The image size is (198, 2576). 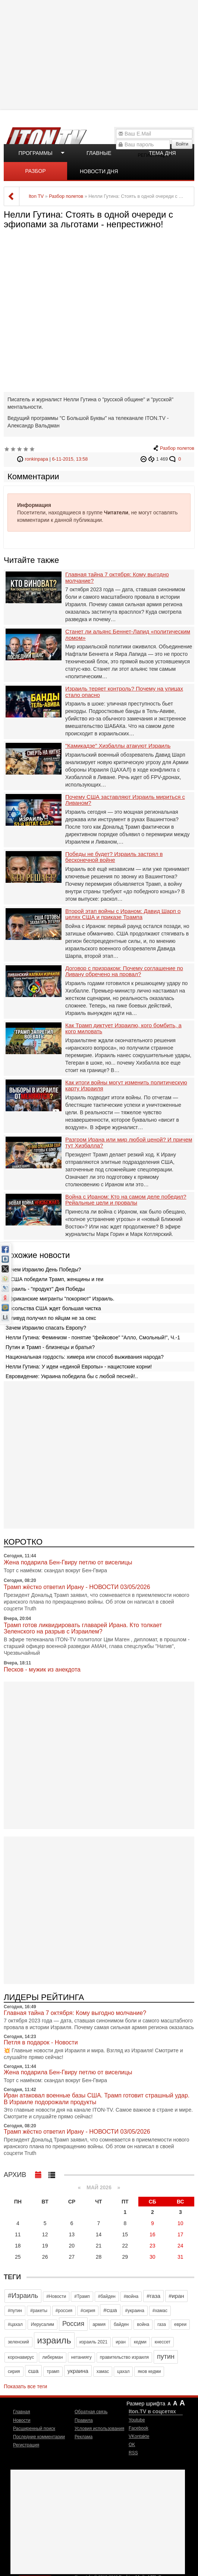 I want to click on Договор с призраком: Почему соглашение по Ливану обречено на провал?, so click(x=124, y=971).